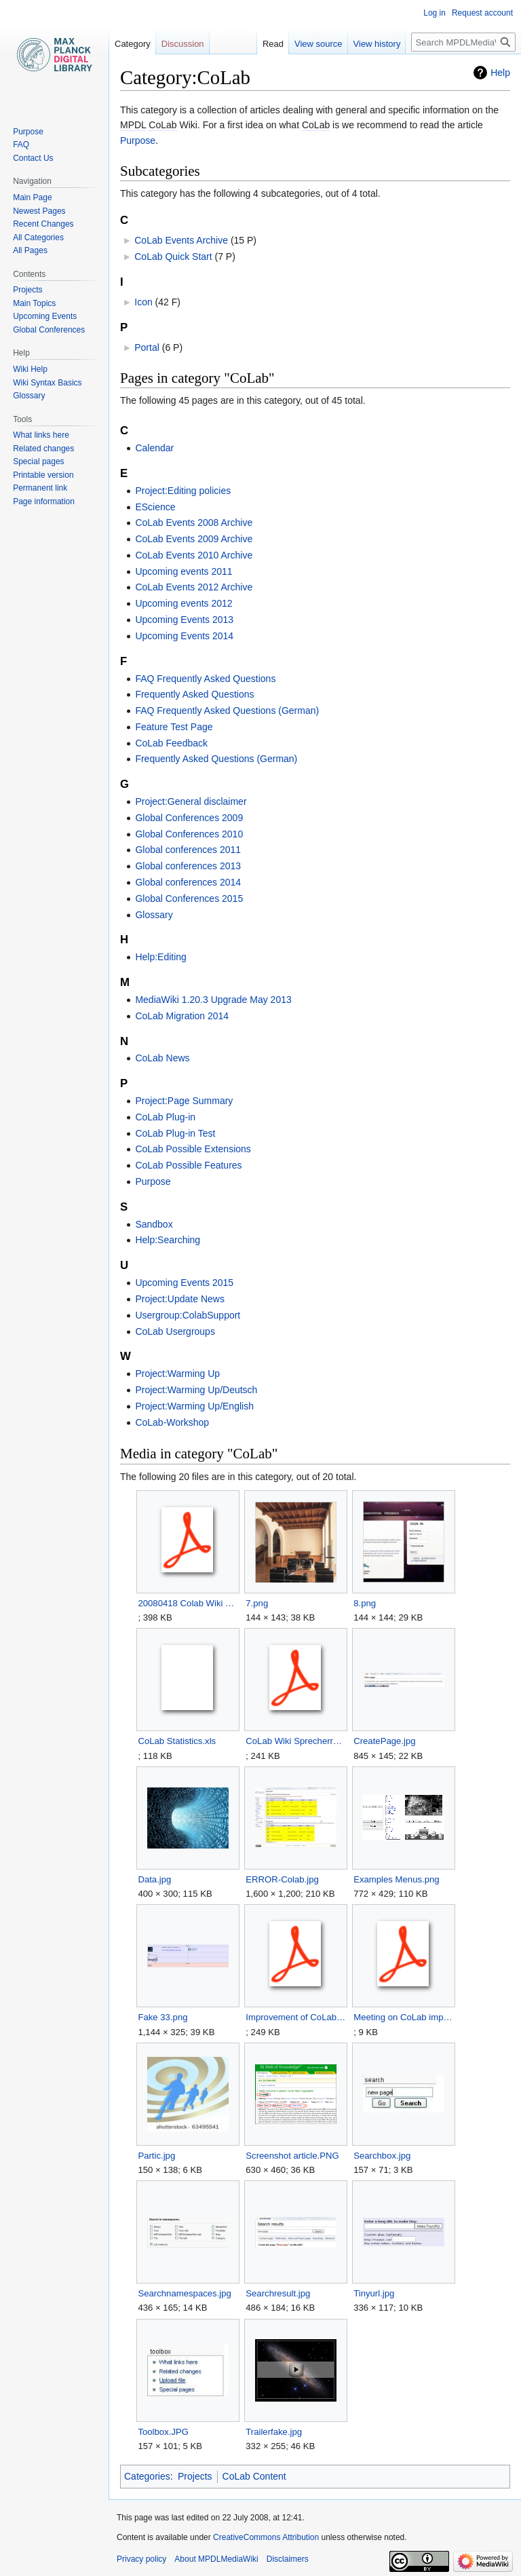 Image resolution: width=521 pixels, height=2576 pixels. What do you see at coordinates (141, 2559) in the screenshot?
I see `Privacy policy` at bounding box center [141, 2559].